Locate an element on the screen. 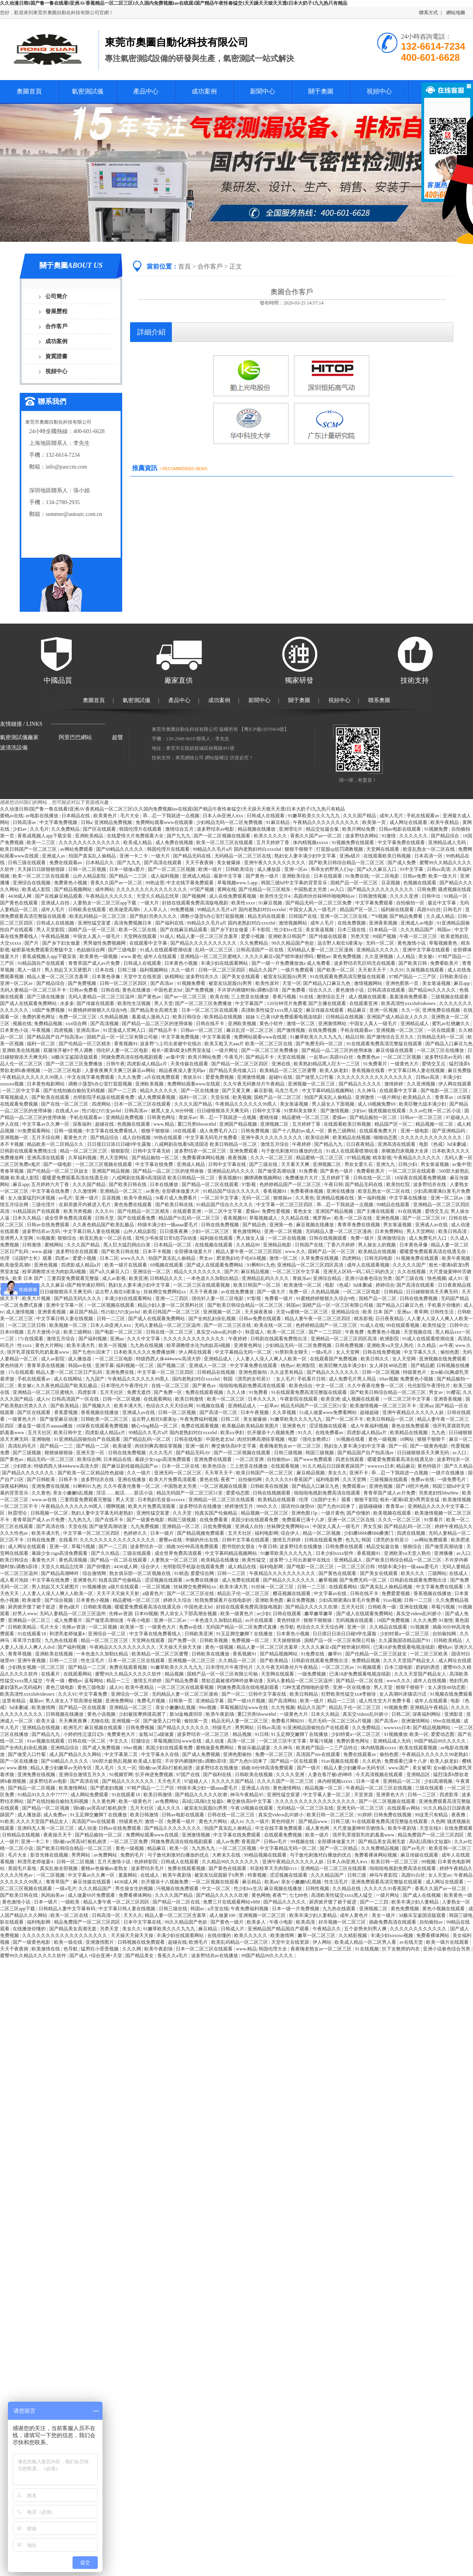 Image resolution: width=473 pixels, height=2576 pixels. 骚虎视频在线观看 is located at coordinates (387, 1110).